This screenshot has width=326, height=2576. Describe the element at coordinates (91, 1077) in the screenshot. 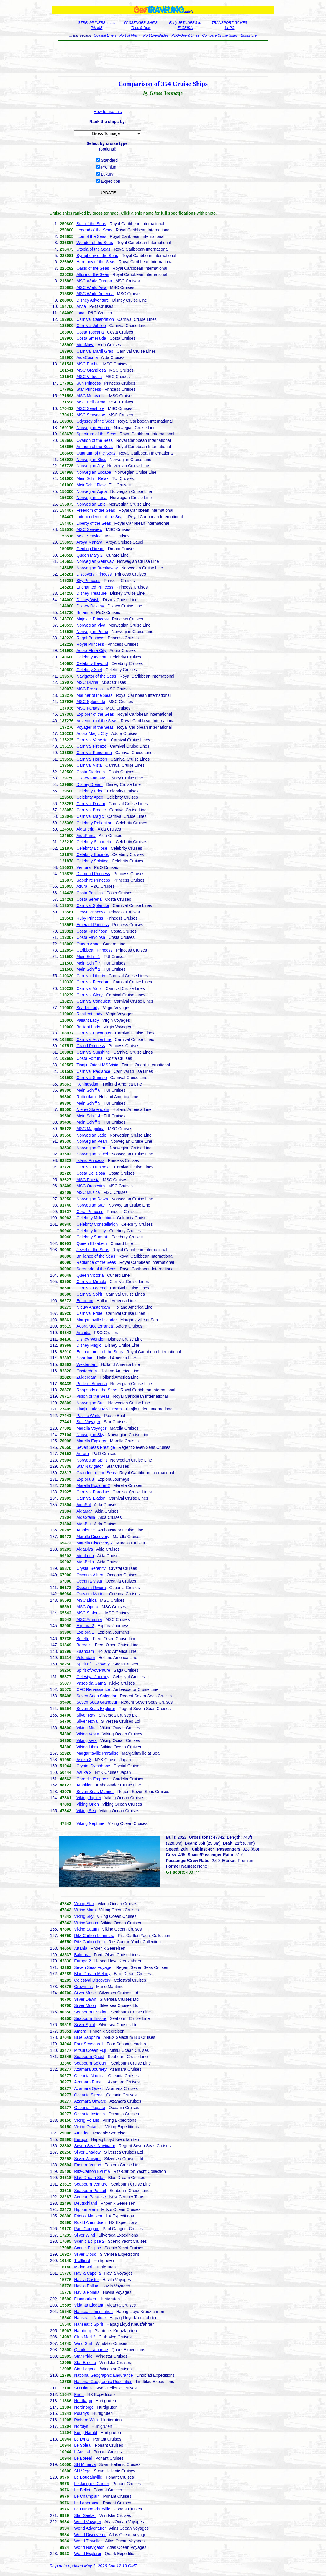

I see `Carnival Sunrise` at that location.